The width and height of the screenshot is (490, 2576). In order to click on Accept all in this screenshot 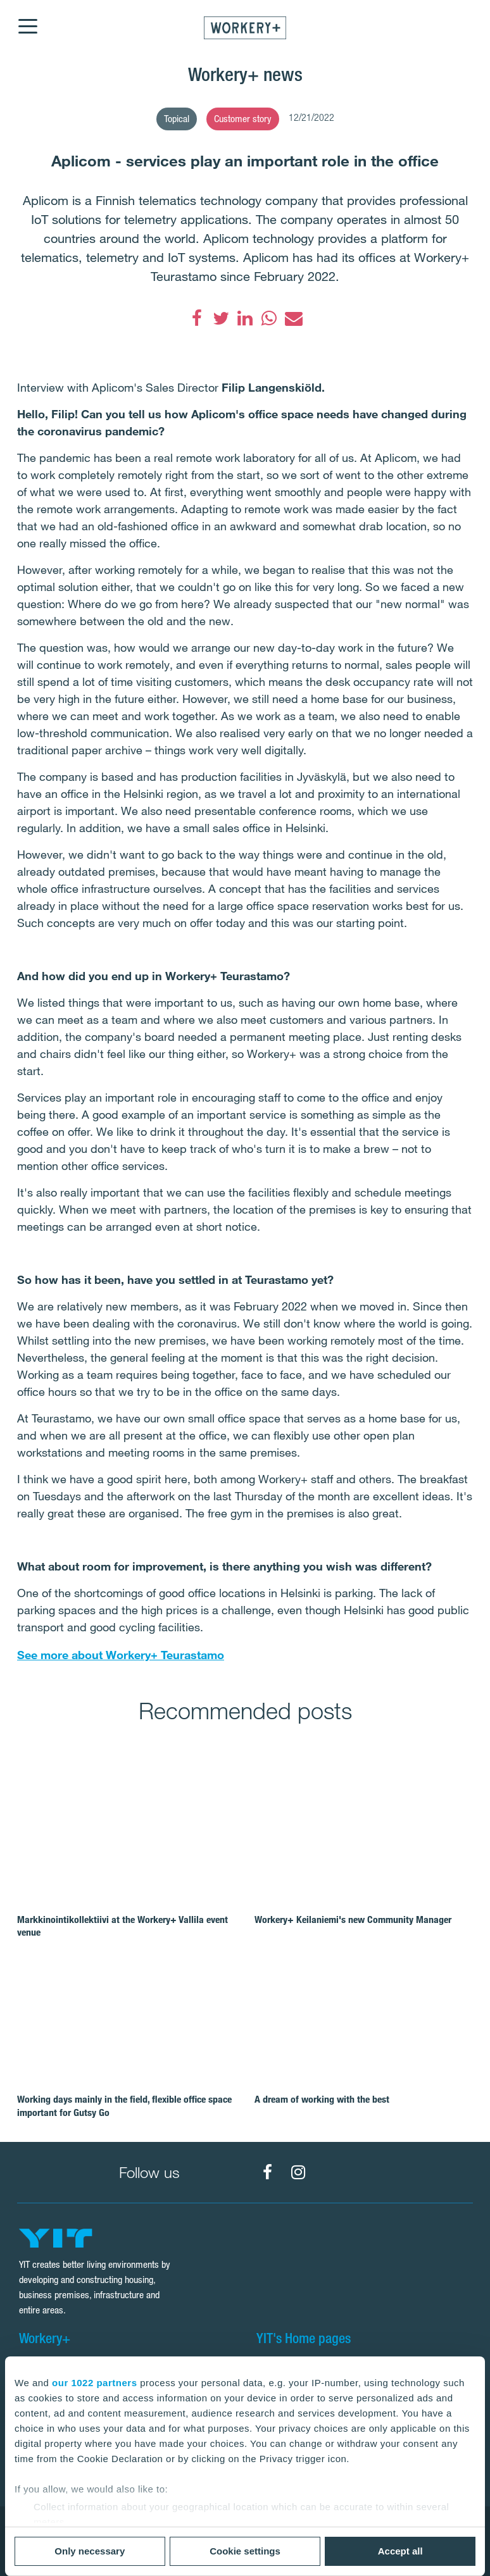, I will do `click(400, 2551)`.